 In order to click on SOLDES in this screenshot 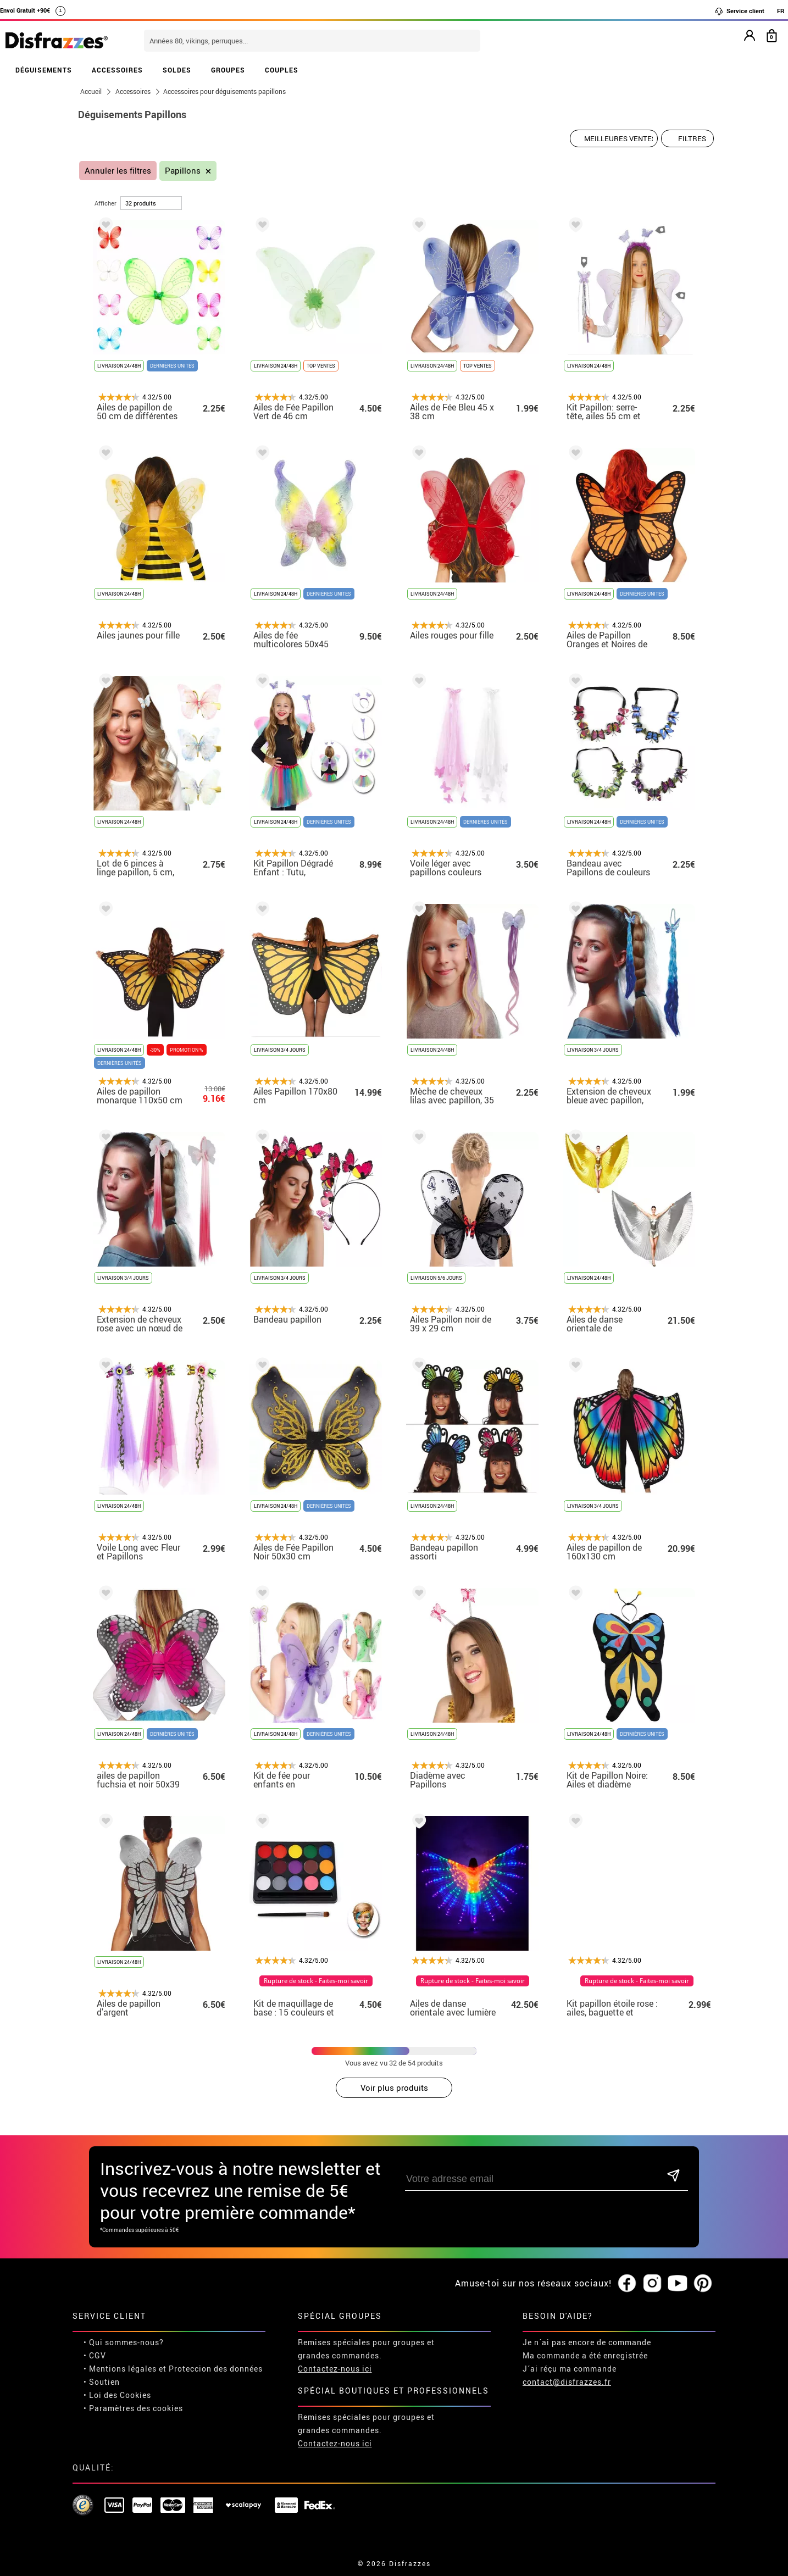, I will do `click(177, 69)`.